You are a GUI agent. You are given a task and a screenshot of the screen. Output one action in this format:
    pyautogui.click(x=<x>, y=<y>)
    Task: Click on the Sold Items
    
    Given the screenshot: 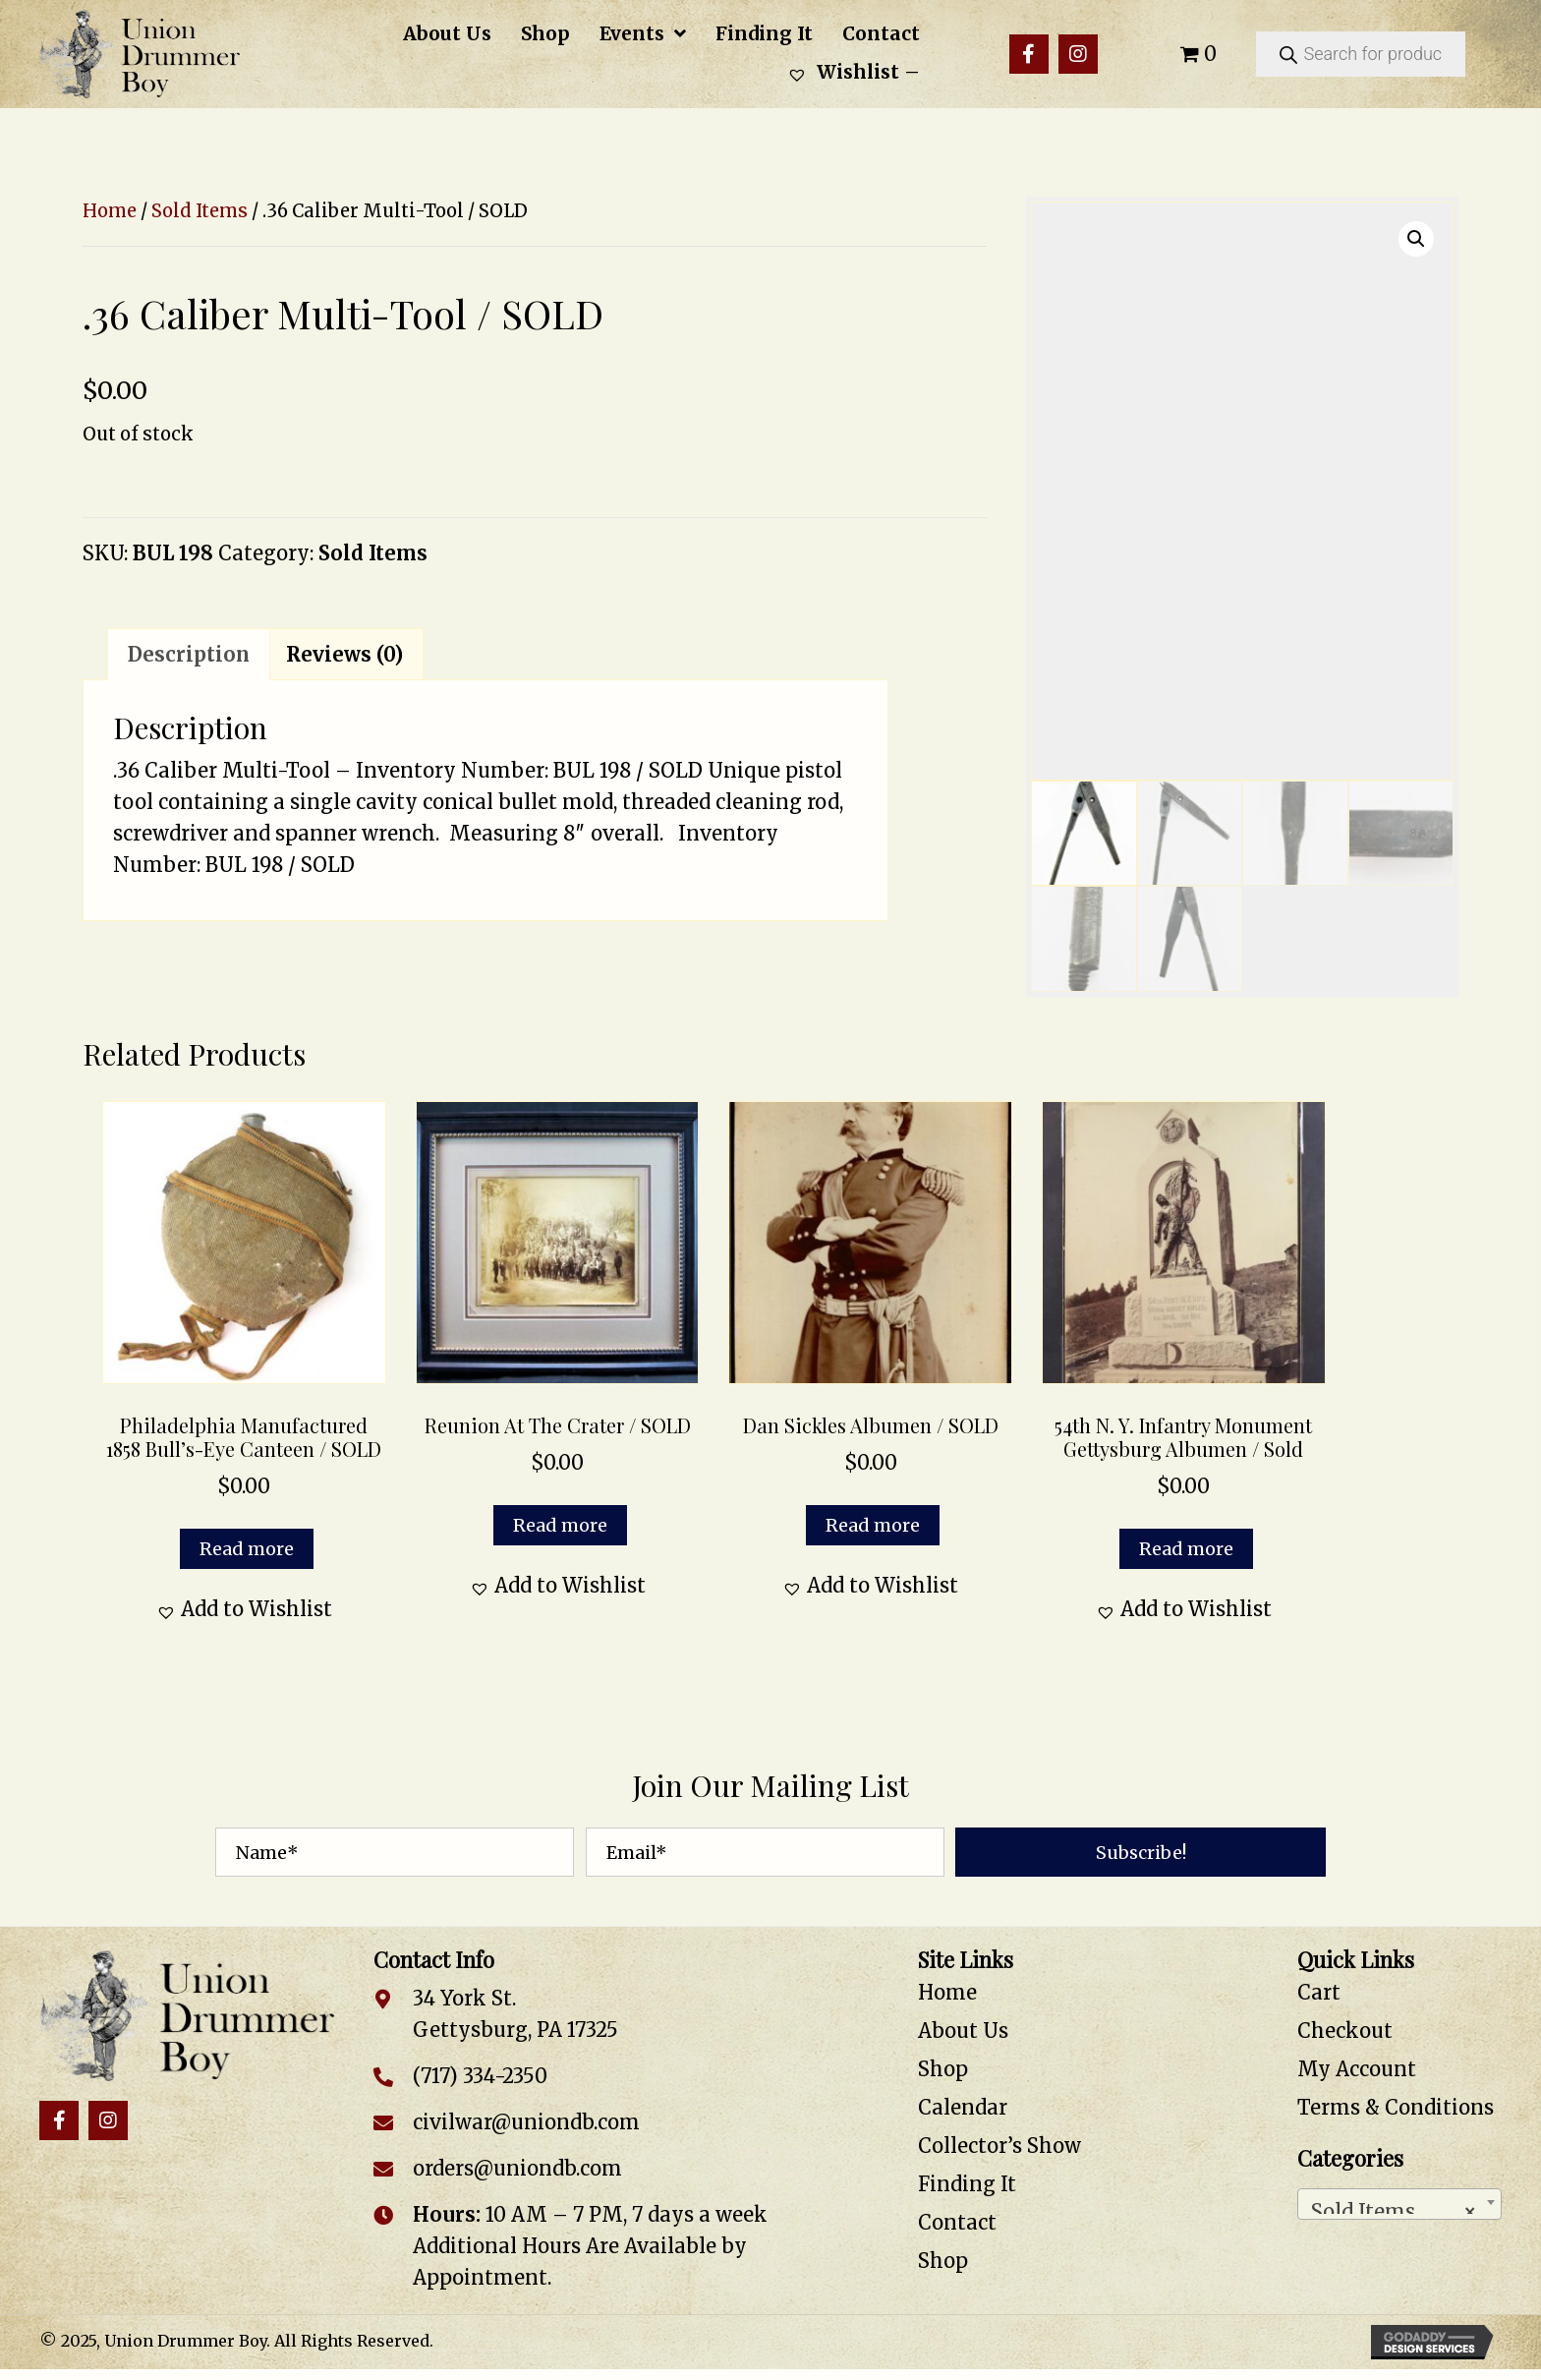 What is the action you would take?
    pyautogui.click(x=199, y=211)
    